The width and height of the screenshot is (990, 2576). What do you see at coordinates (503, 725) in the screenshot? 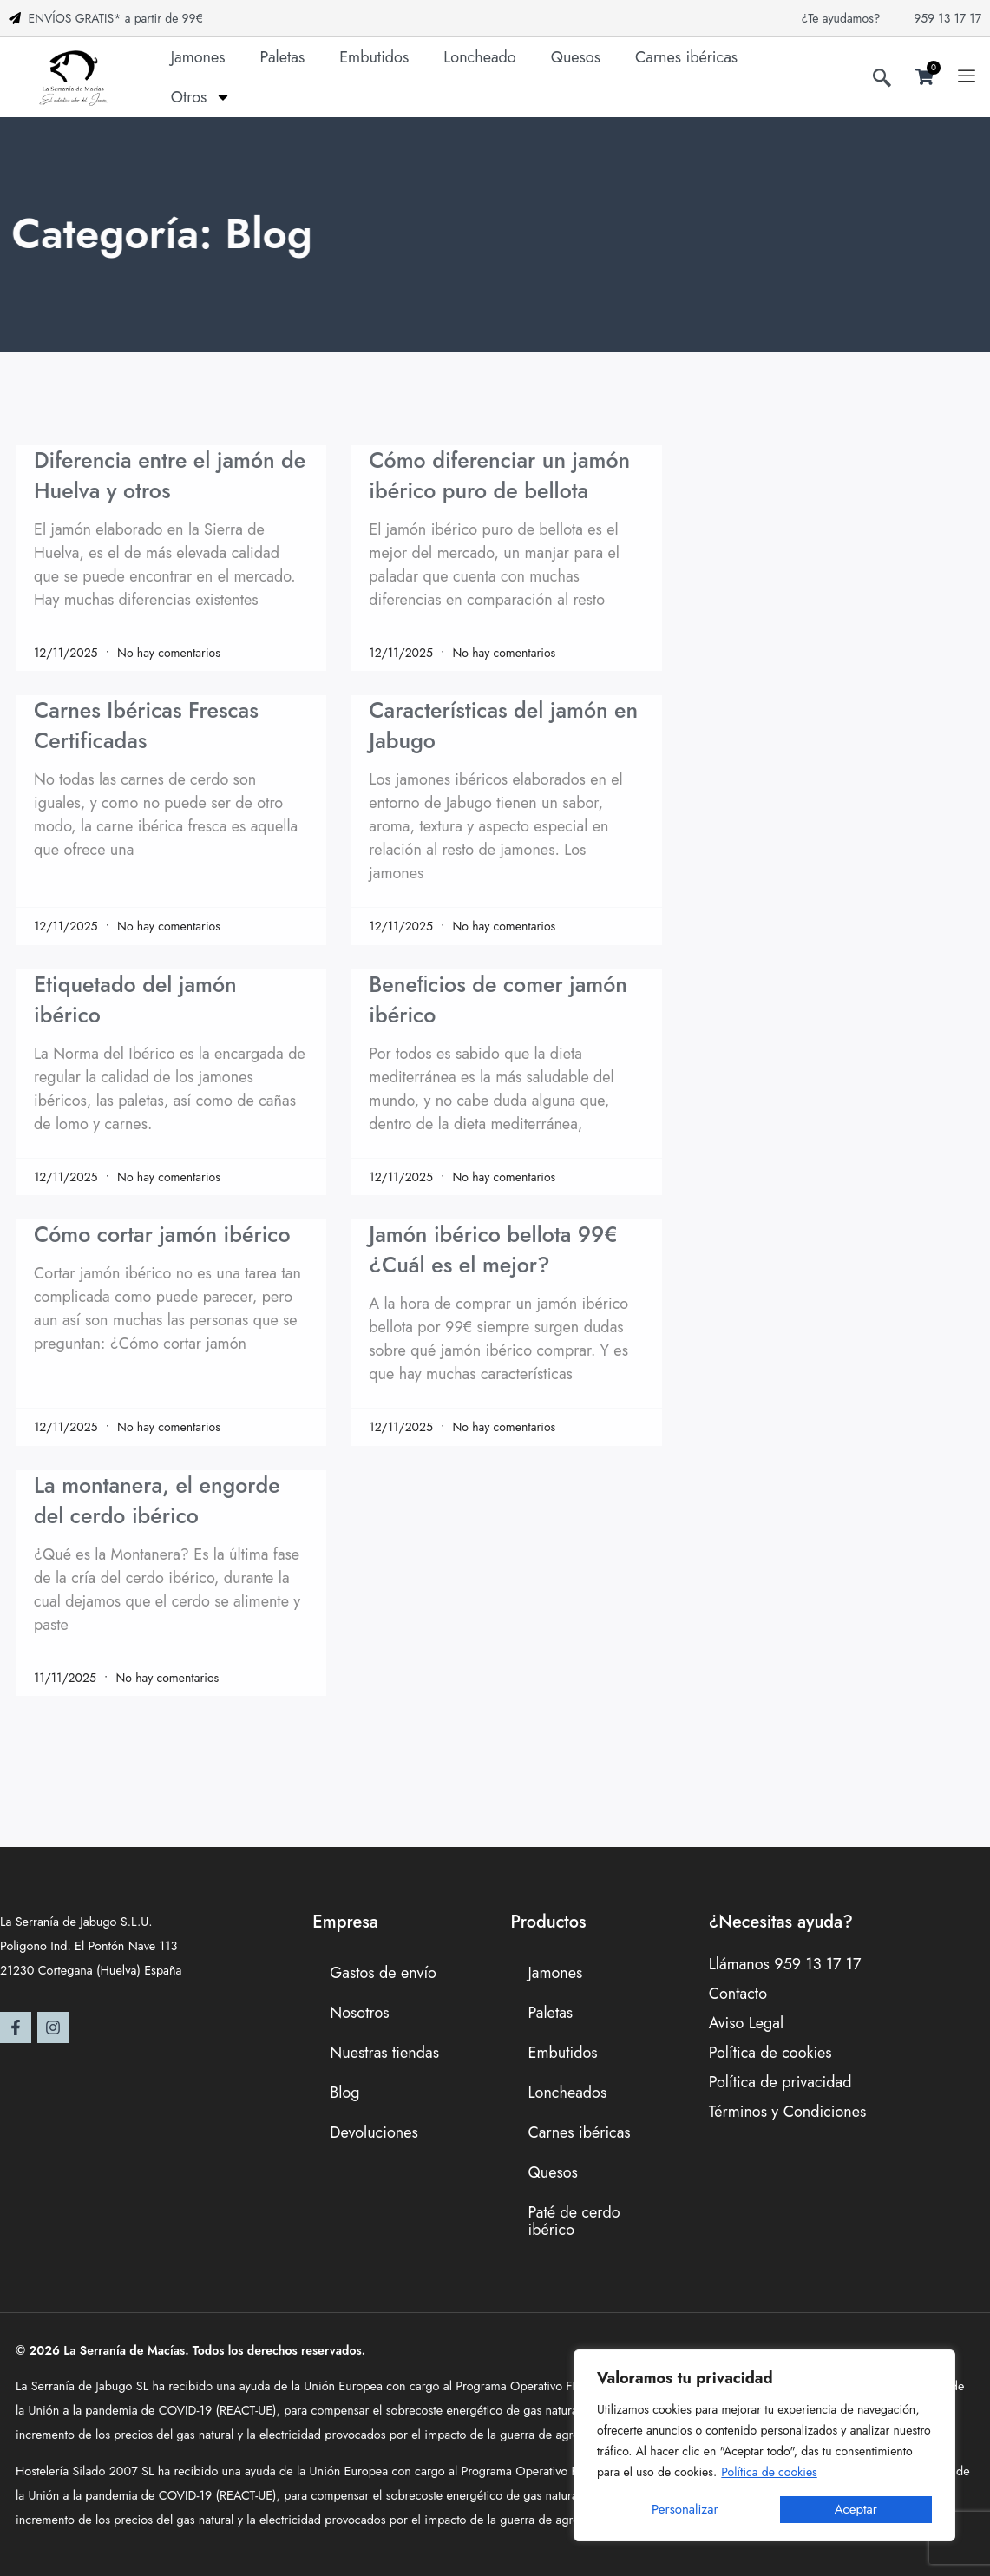
I see `Características del jamón en Jabugo` at bounding box center [503, 725].